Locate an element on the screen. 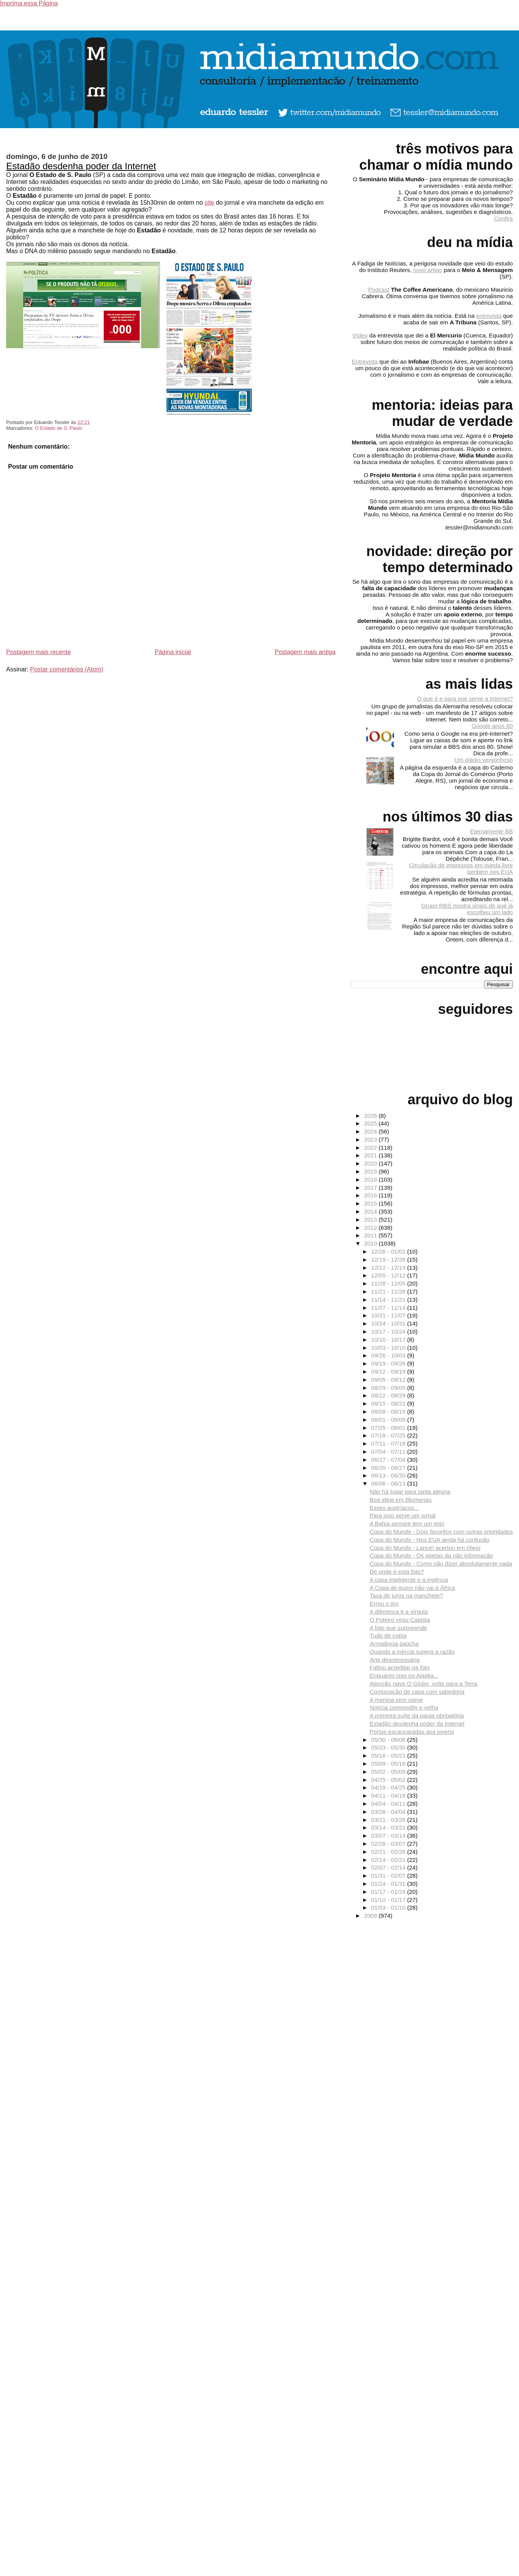  Grupo RBS mostra sinais de que já escolheu um lado is located at coordinates (467, 908).